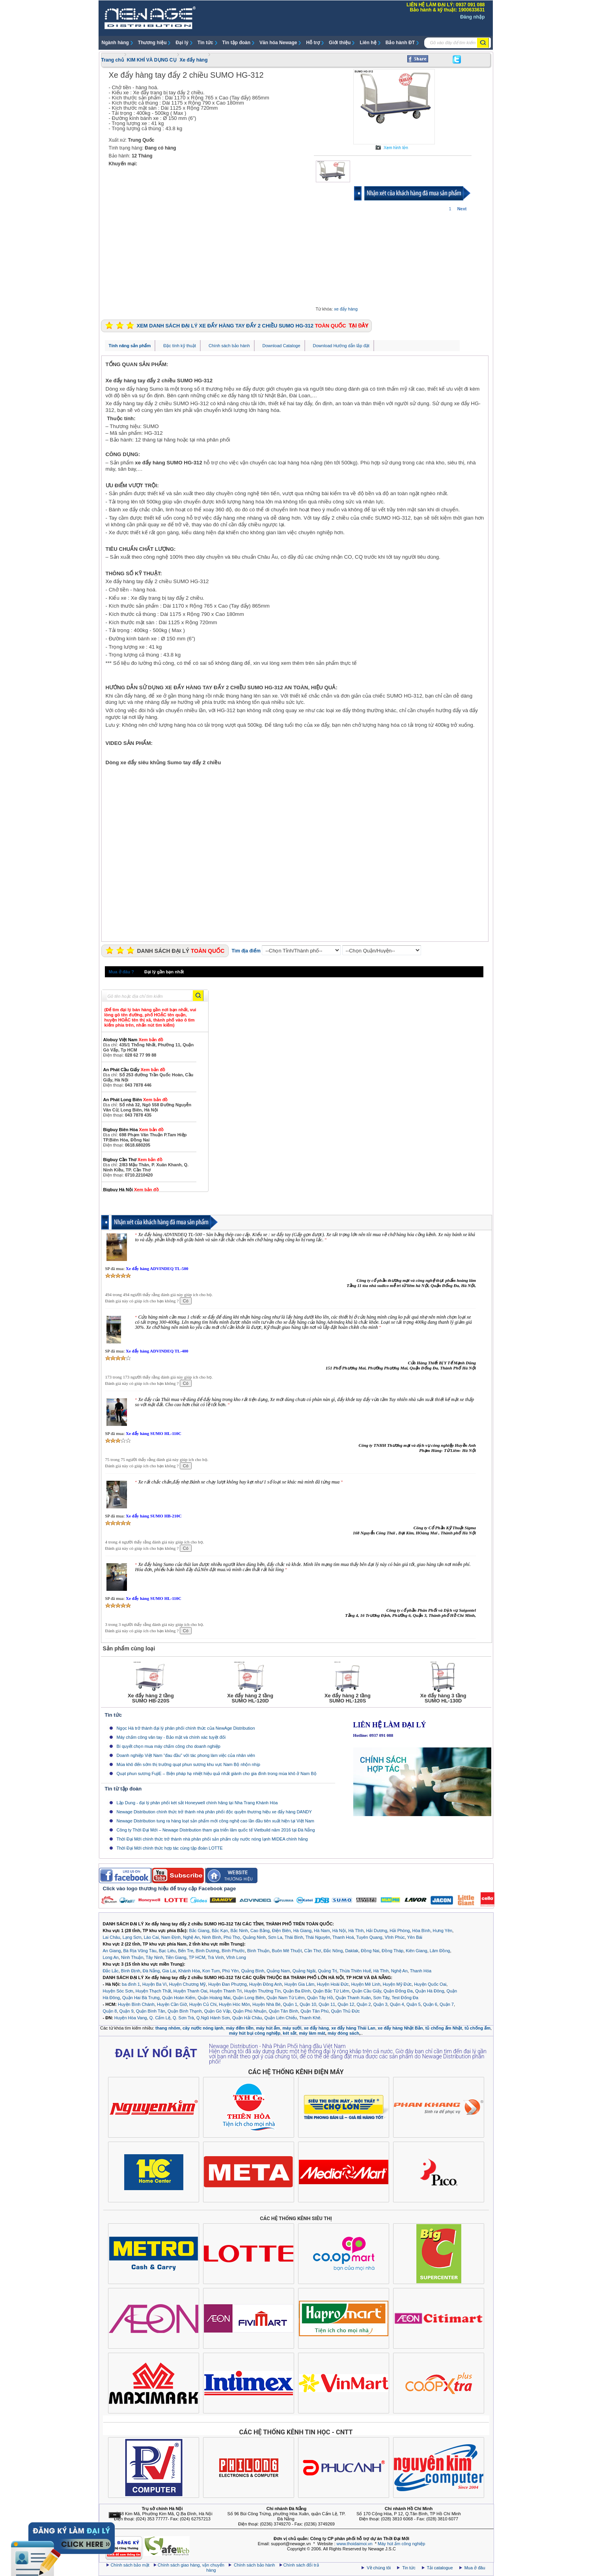 The image size is (591, 2576). Describe the element at coordinates (239, 1930) in the screenshot. I see `Bắc Ninh` at that location.